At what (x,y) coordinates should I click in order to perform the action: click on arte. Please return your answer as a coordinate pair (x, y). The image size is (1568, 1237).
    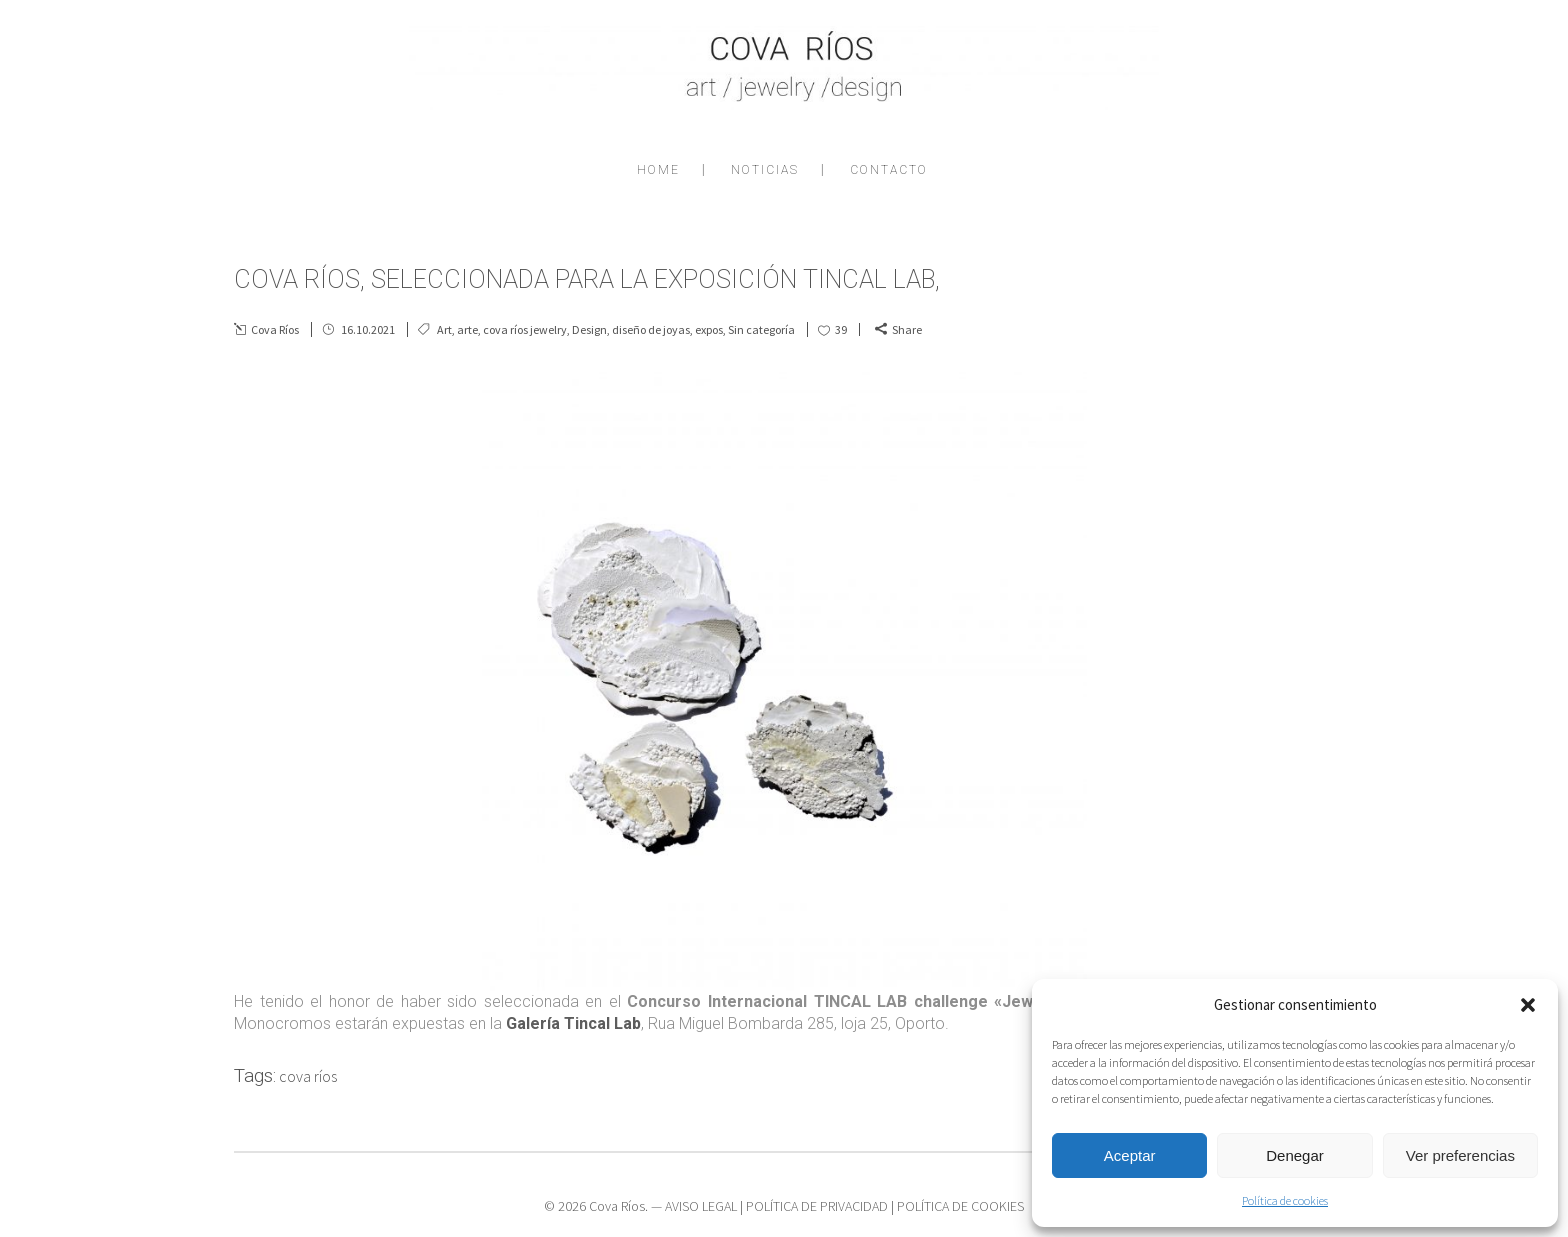
    Looking at the image, I should click on (467, 329).